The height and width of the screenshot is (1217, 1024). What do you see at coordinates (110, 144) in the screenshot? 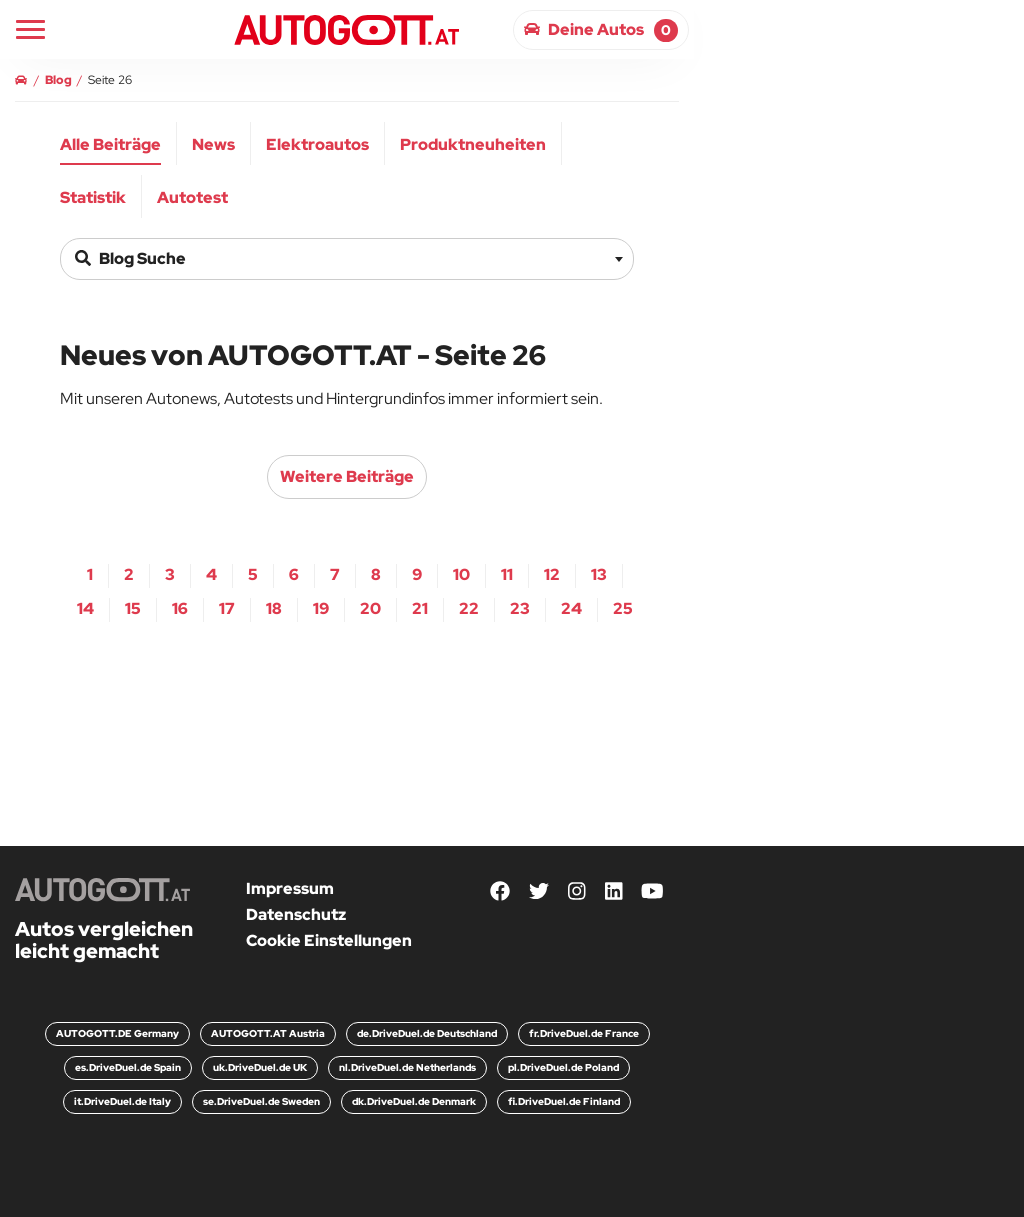
I see `Alle Beiträge` at bounding box center [110, 144].